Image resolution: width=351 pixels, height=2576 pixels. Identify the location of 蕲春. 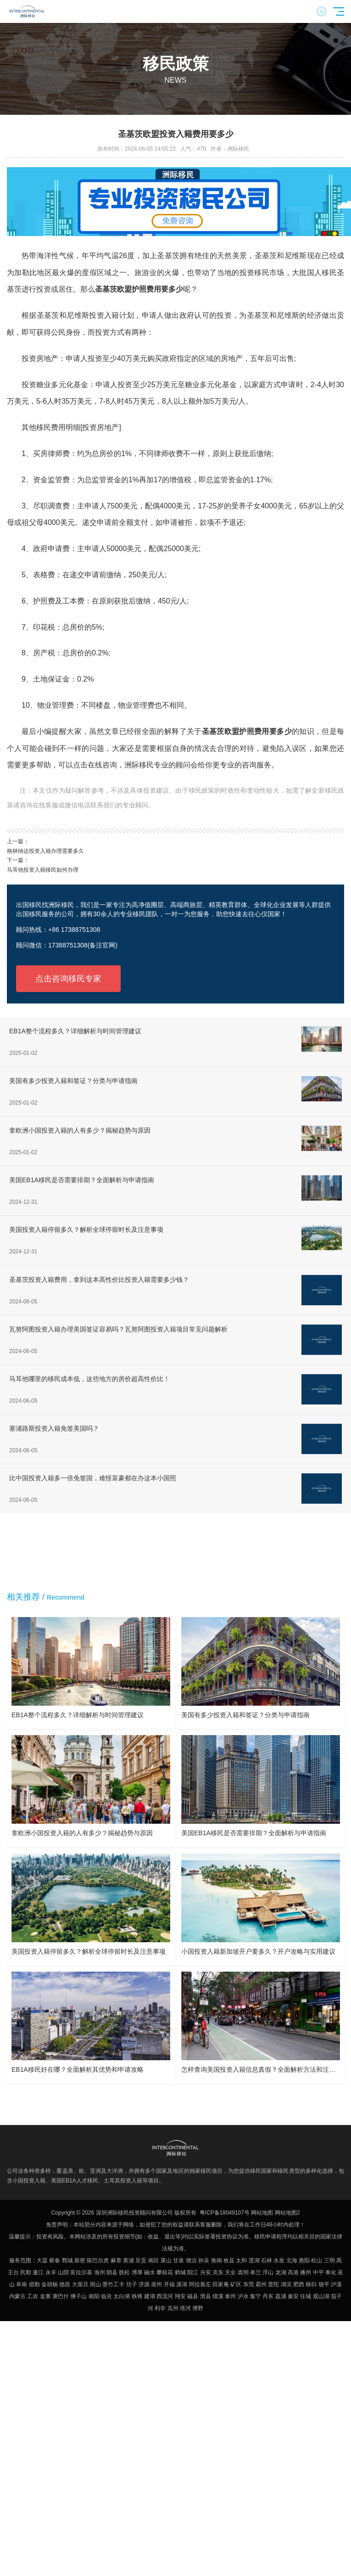
(54, 2260).